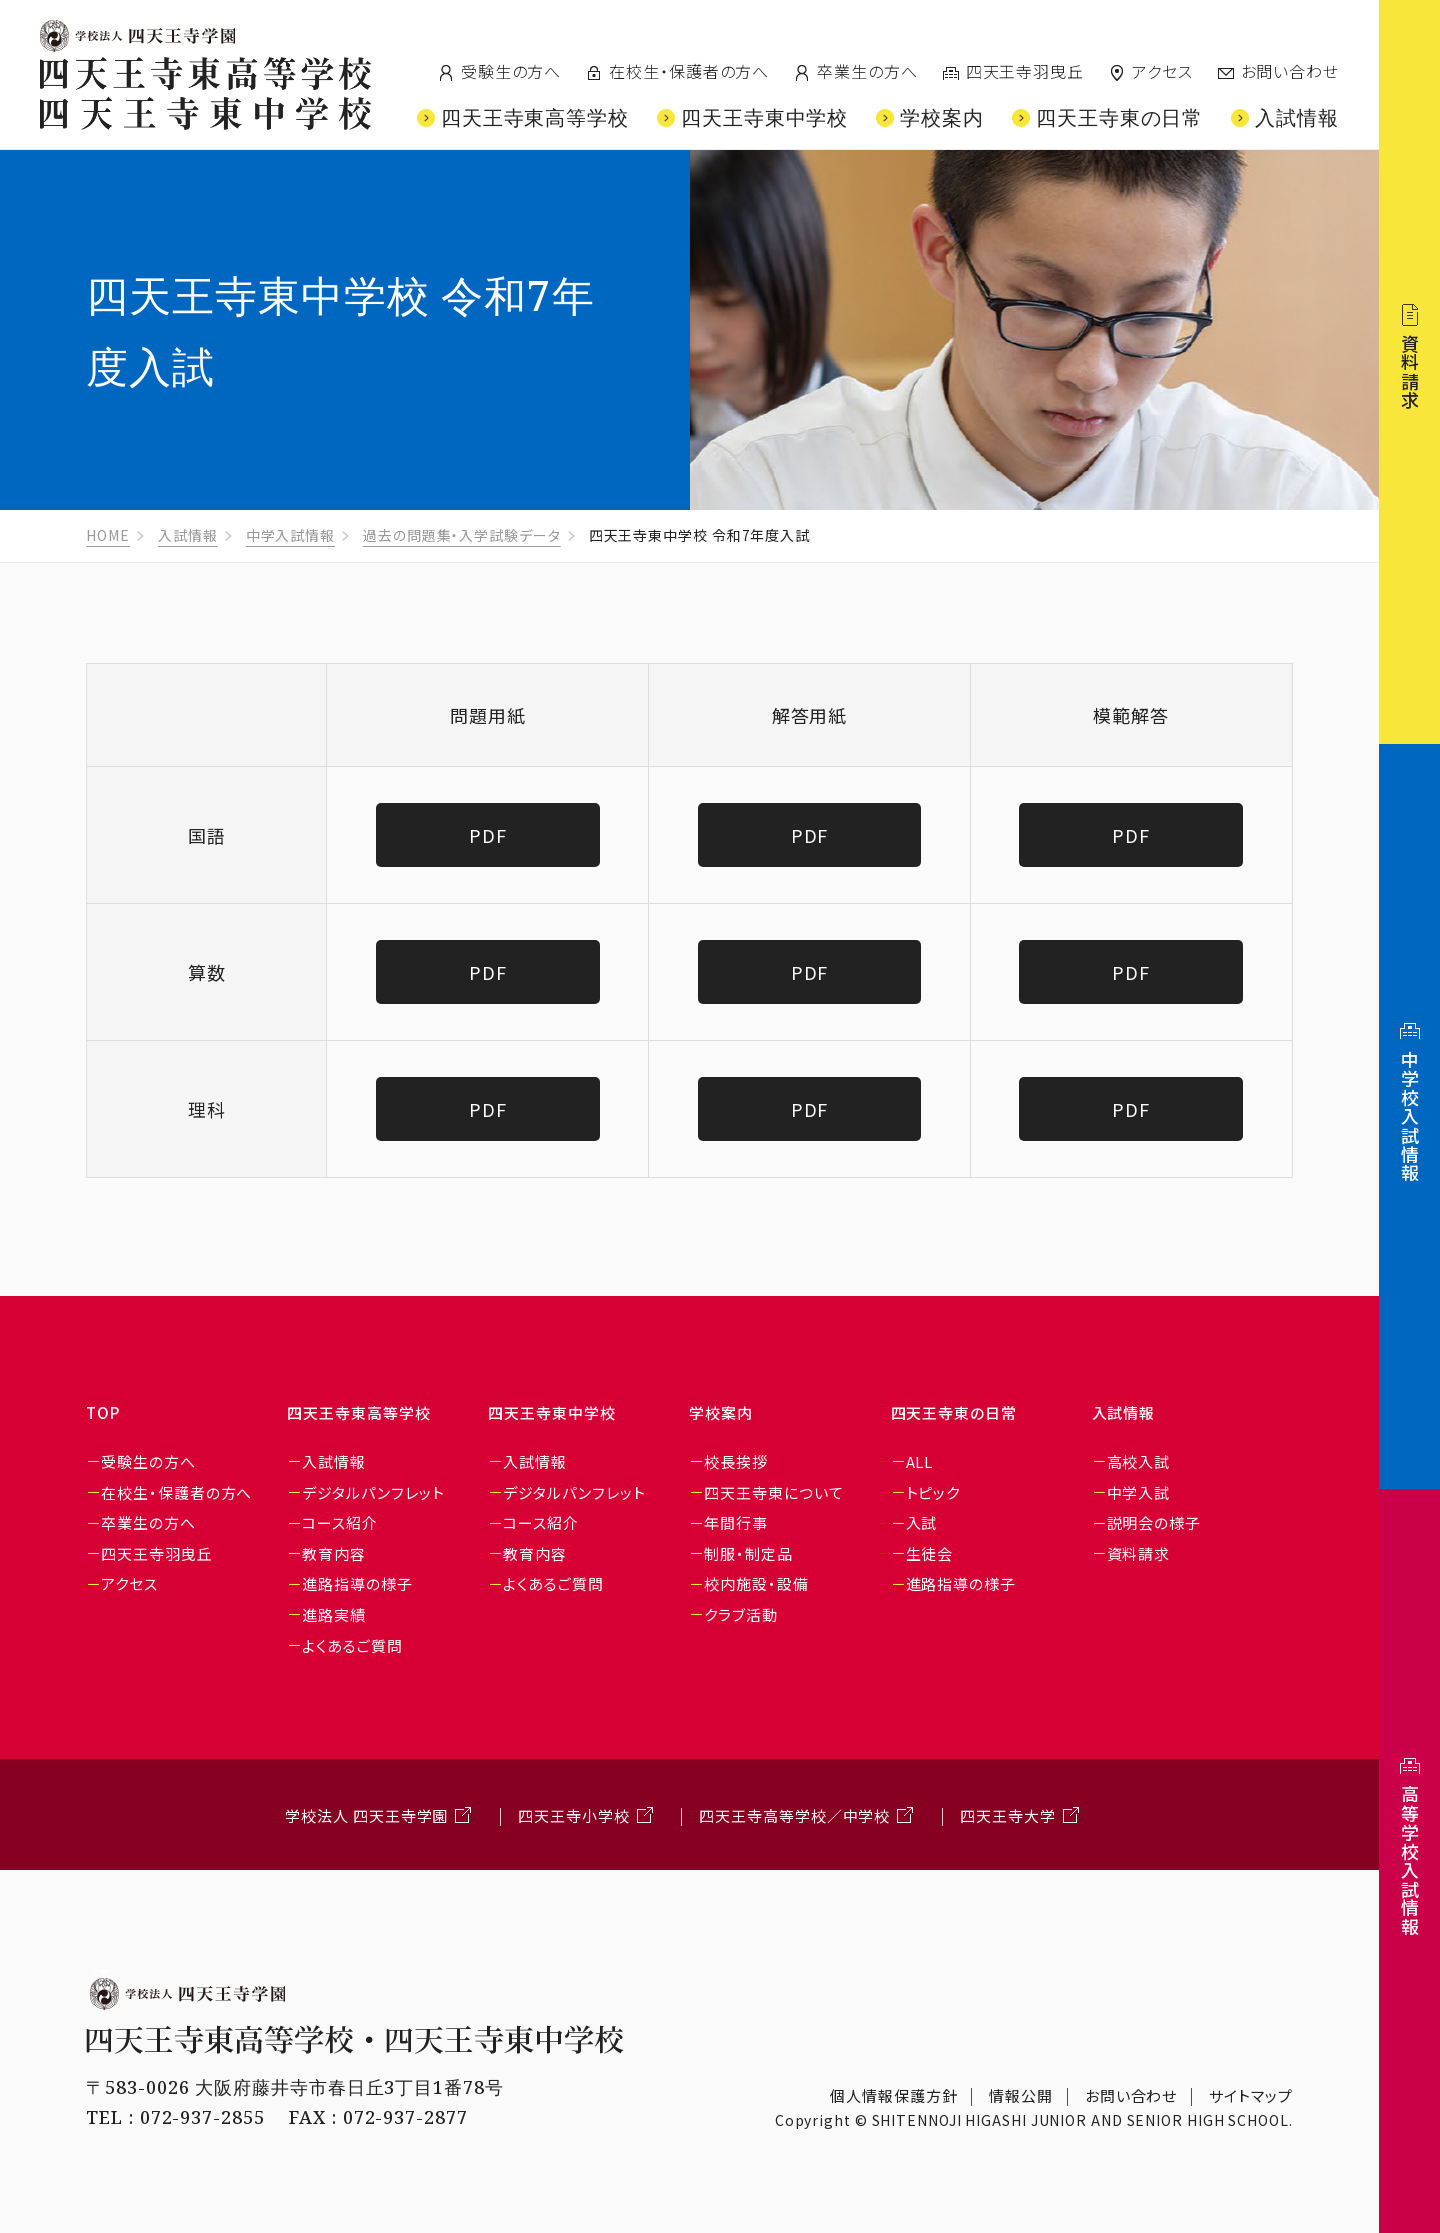 The height and width of the screenshot is (2233, 1440). Describe the element at coordinates (741, 1614) in the screenshot. I see `クラブ活動` at that location.